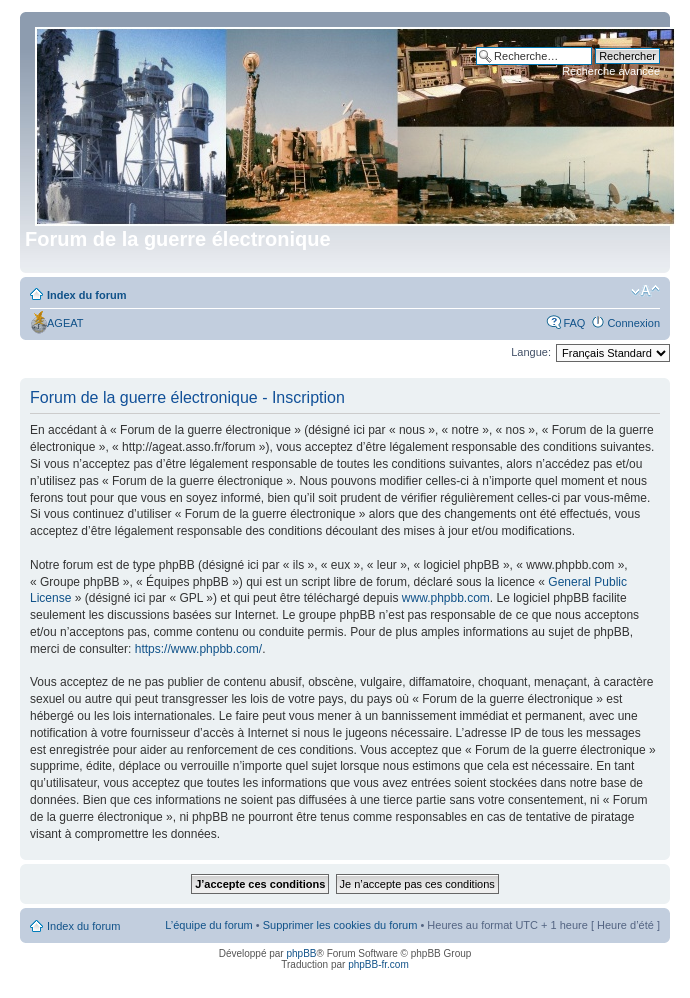 This screenshot has width=690, height=998. Describe the element at coordinates (378, 964) in the screenshot. I see `phpBB-fr.com` at that location.